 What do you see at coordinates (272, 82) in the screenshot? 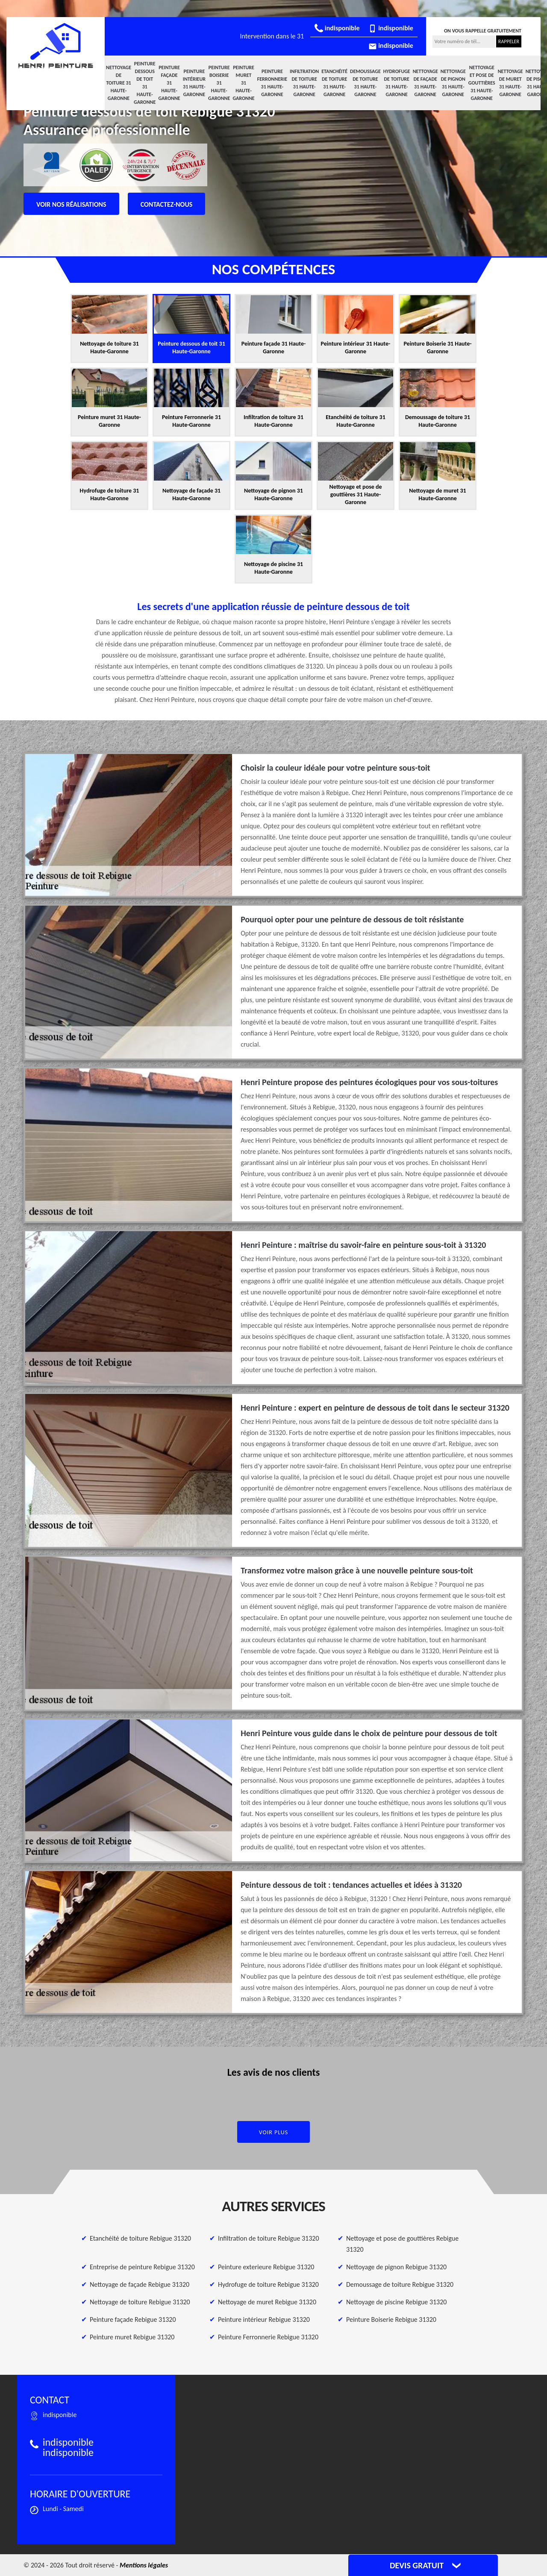
I see `Peinture Ferronnerie 31 Haute-Garonne` at bounding box center [272, 82].